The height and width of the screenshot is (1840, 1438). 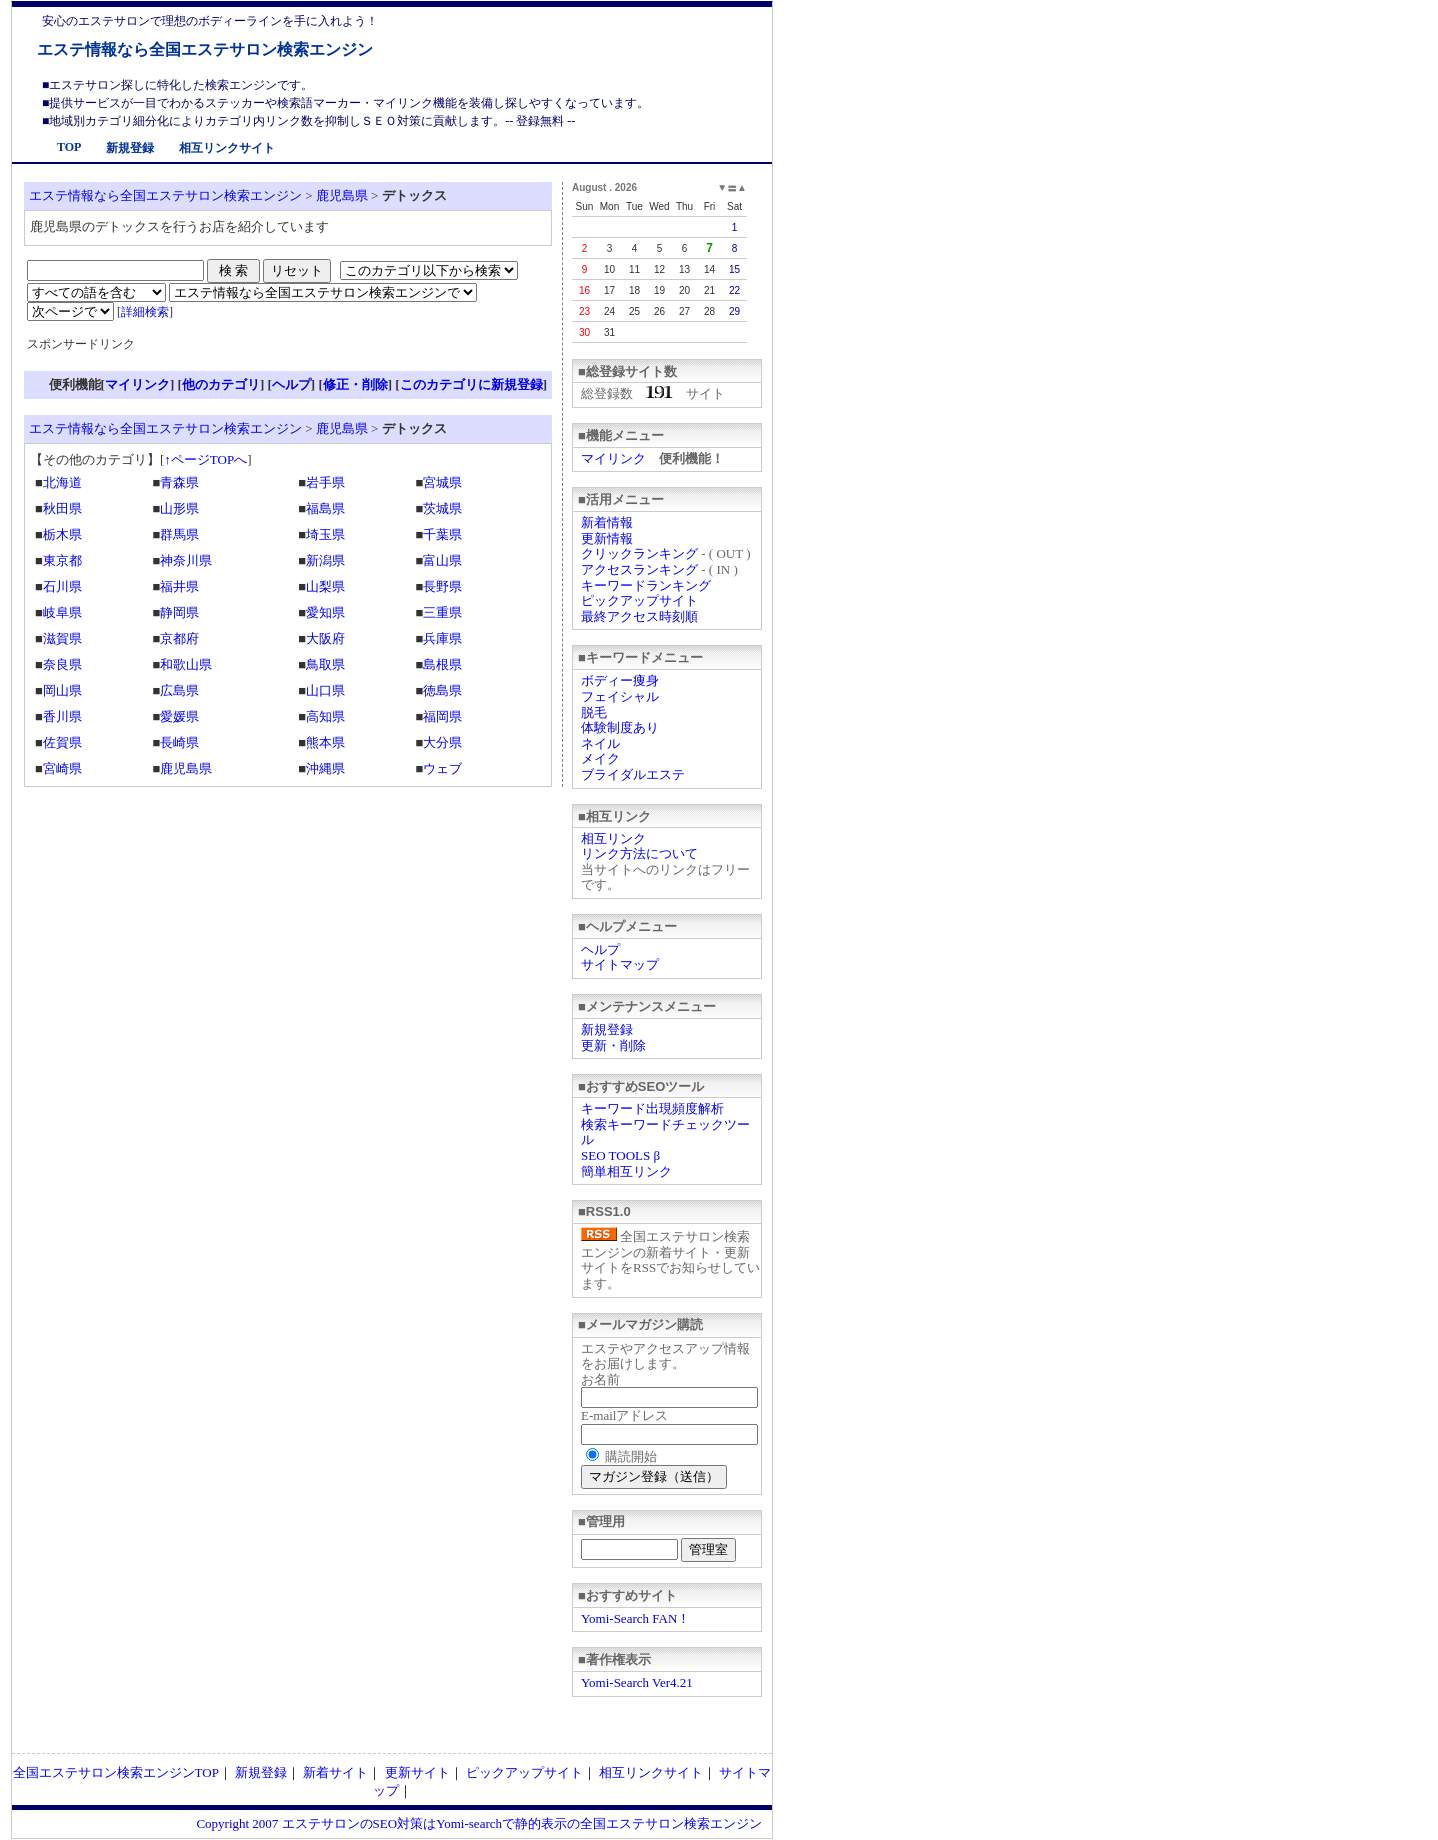 What do you see at coordinates (355, 384) in the screenshot?
I see `修正・削除` at bounding box center [355, 384].